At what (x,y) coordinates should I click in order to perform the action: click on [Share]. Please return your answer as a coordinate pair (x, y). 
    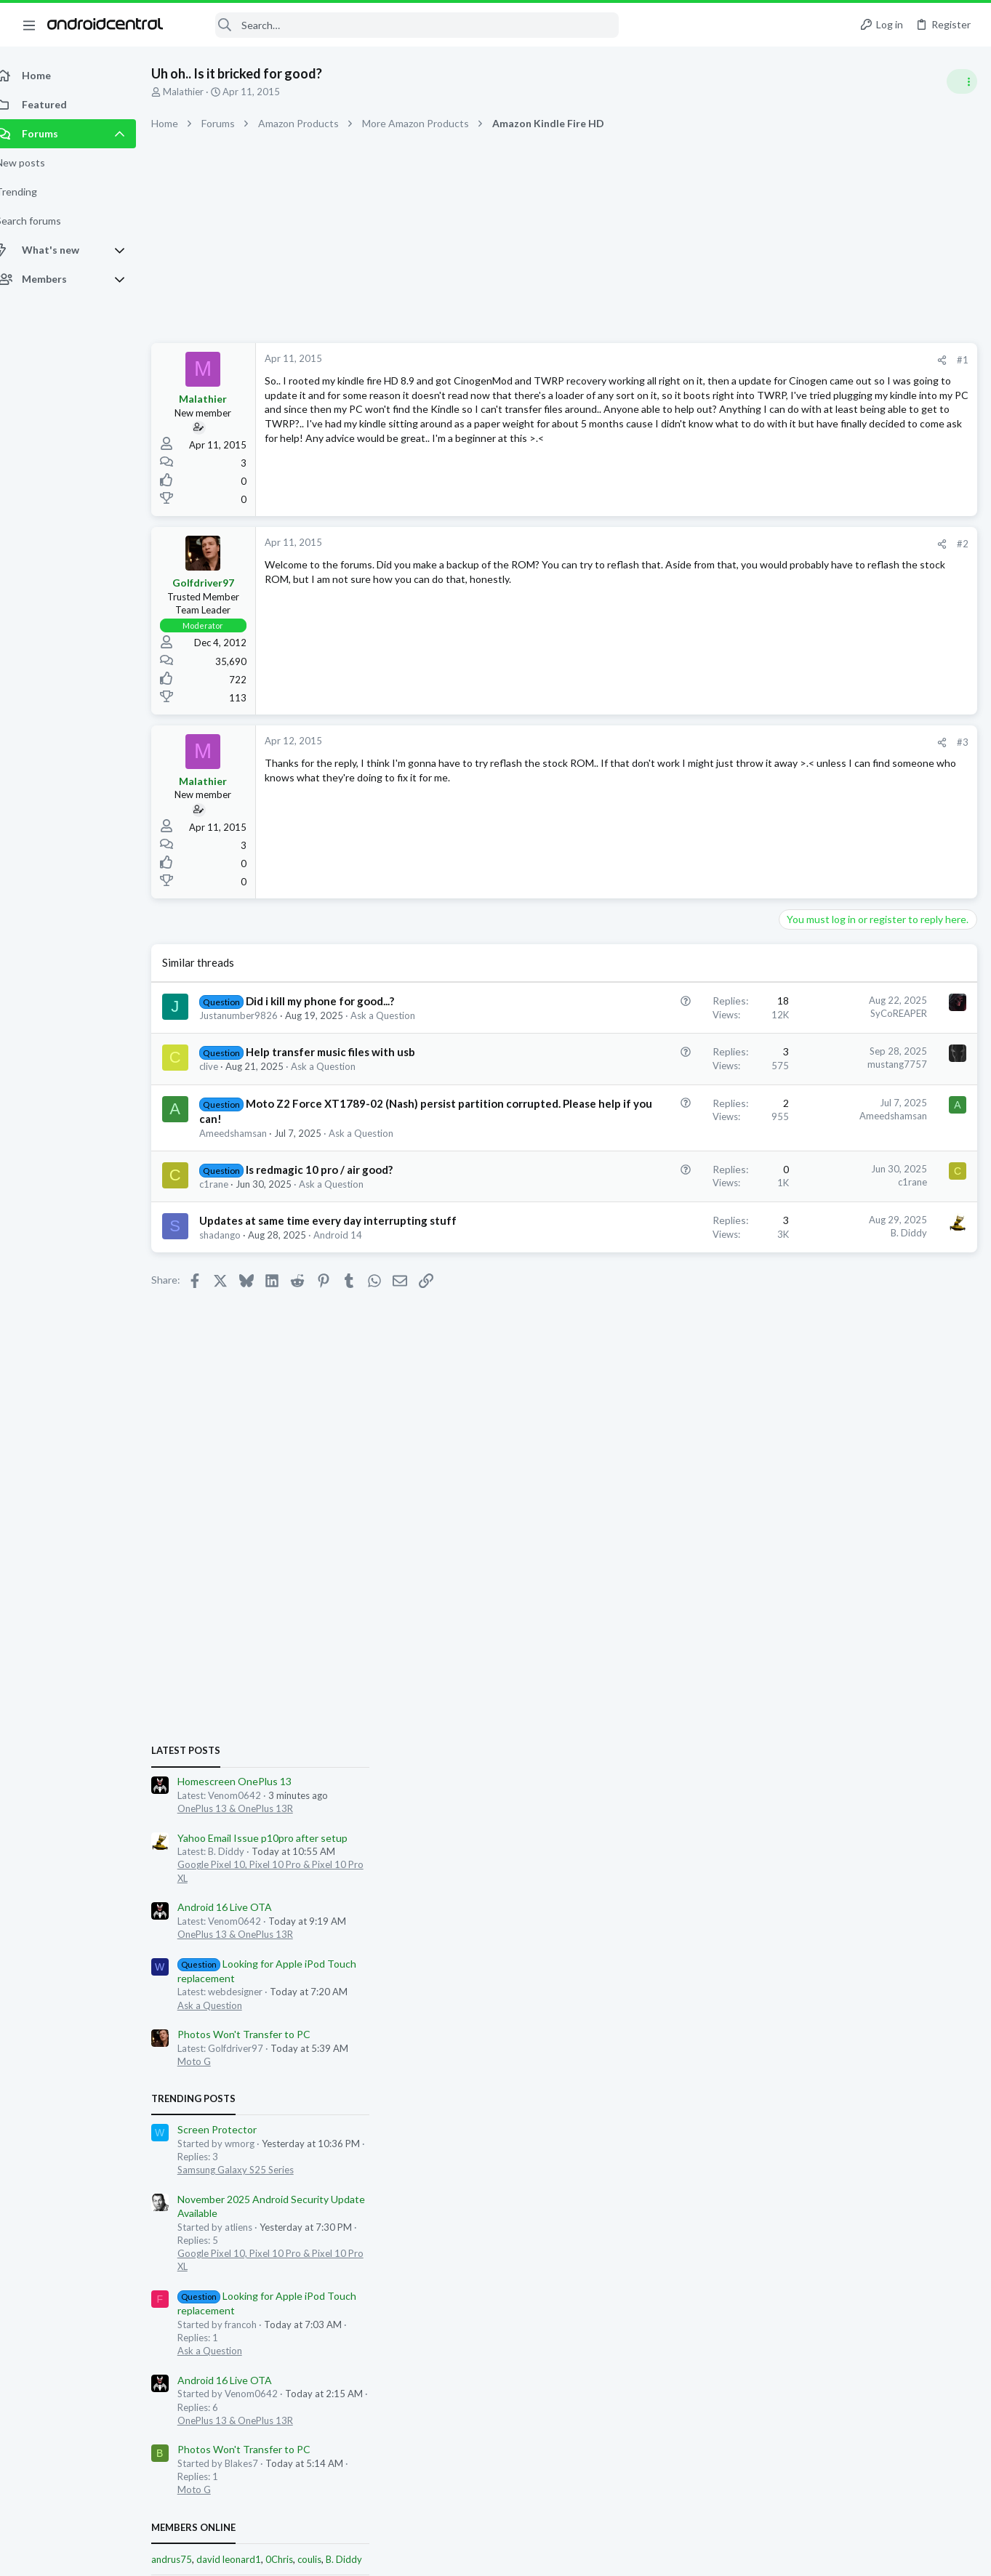
    Looking at the image, I should click on (708, 360).